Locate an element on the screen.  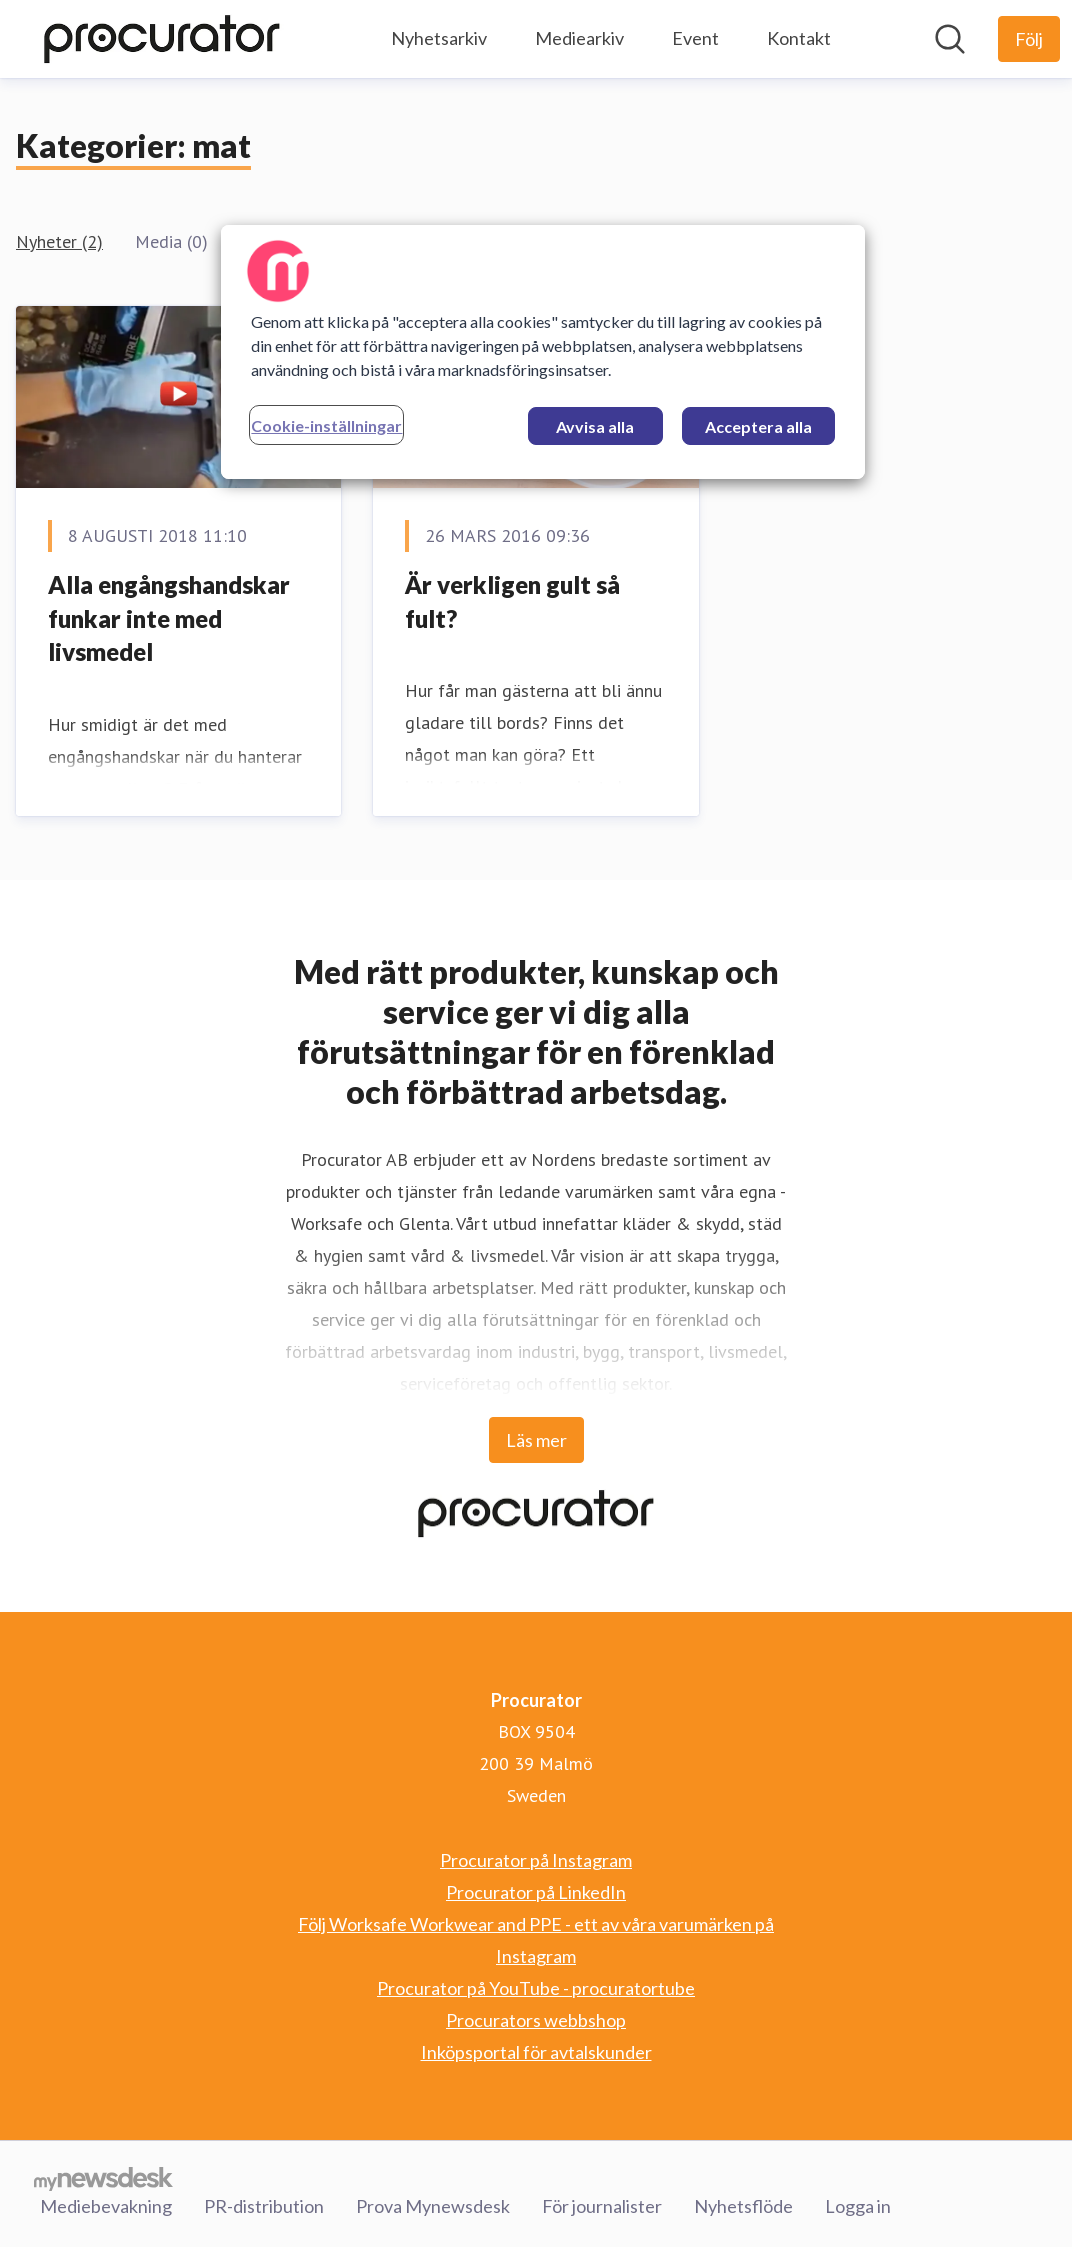
Nyhetsflöde [Nyhetsflöde (öppnas i nytt fönster)] is located at coordinates (743, 2206).